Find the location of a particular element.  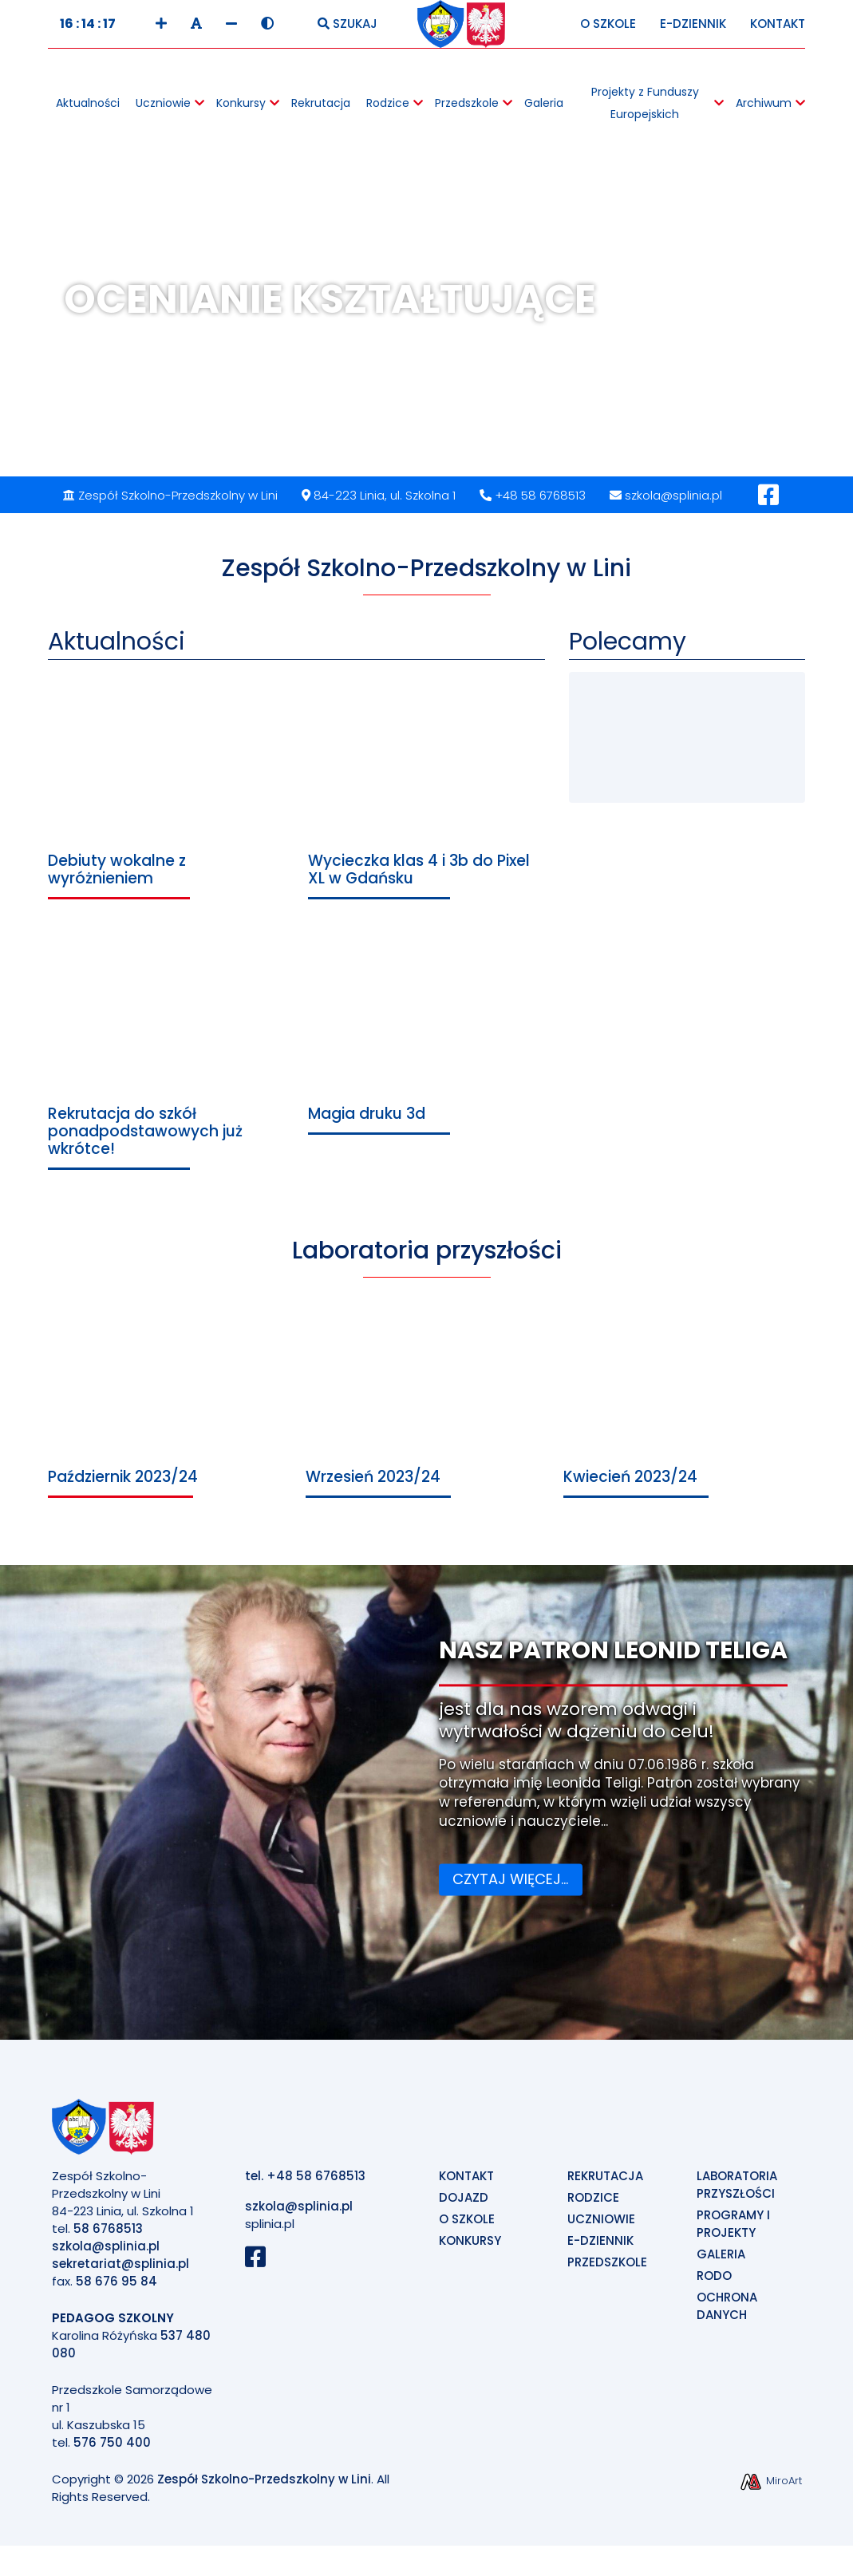

O szkole is located at coordinates (467, 2226).